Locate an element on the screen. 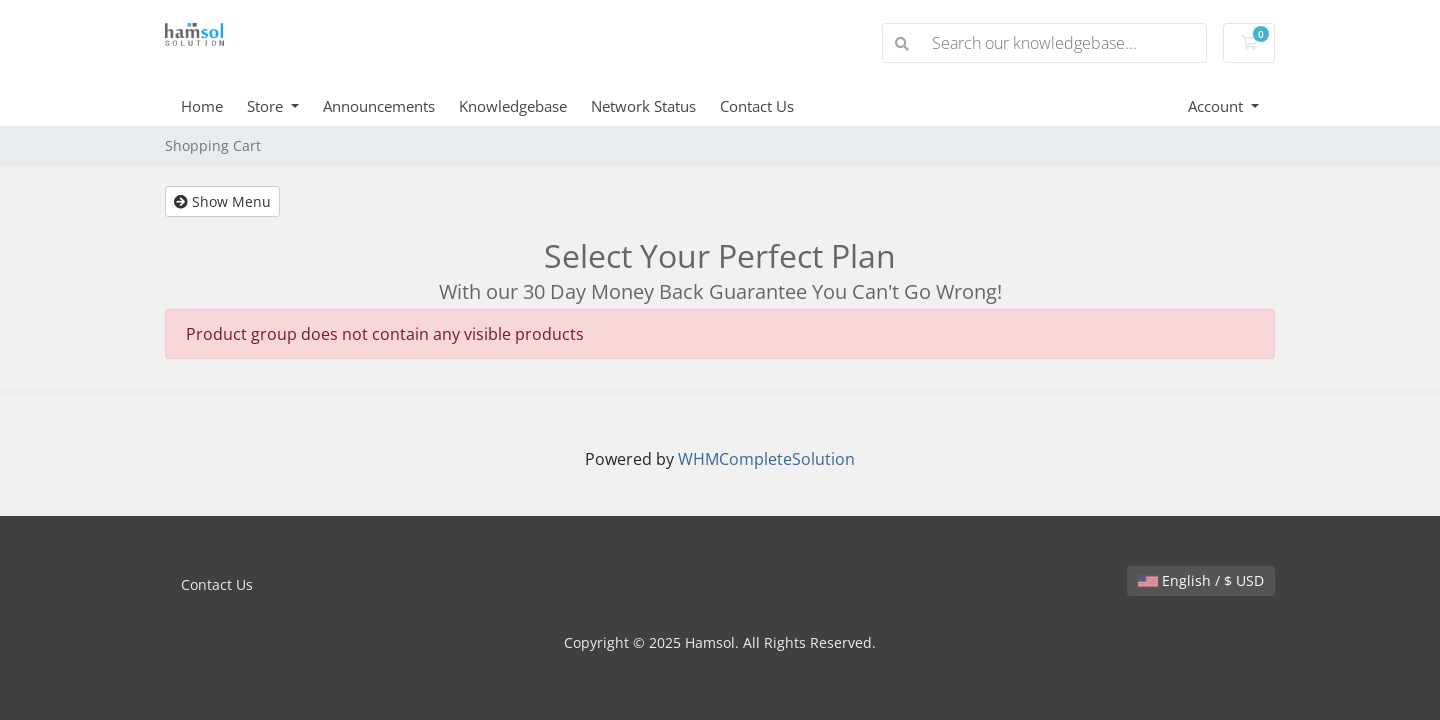  Account is located at coordinates (1217, 106).